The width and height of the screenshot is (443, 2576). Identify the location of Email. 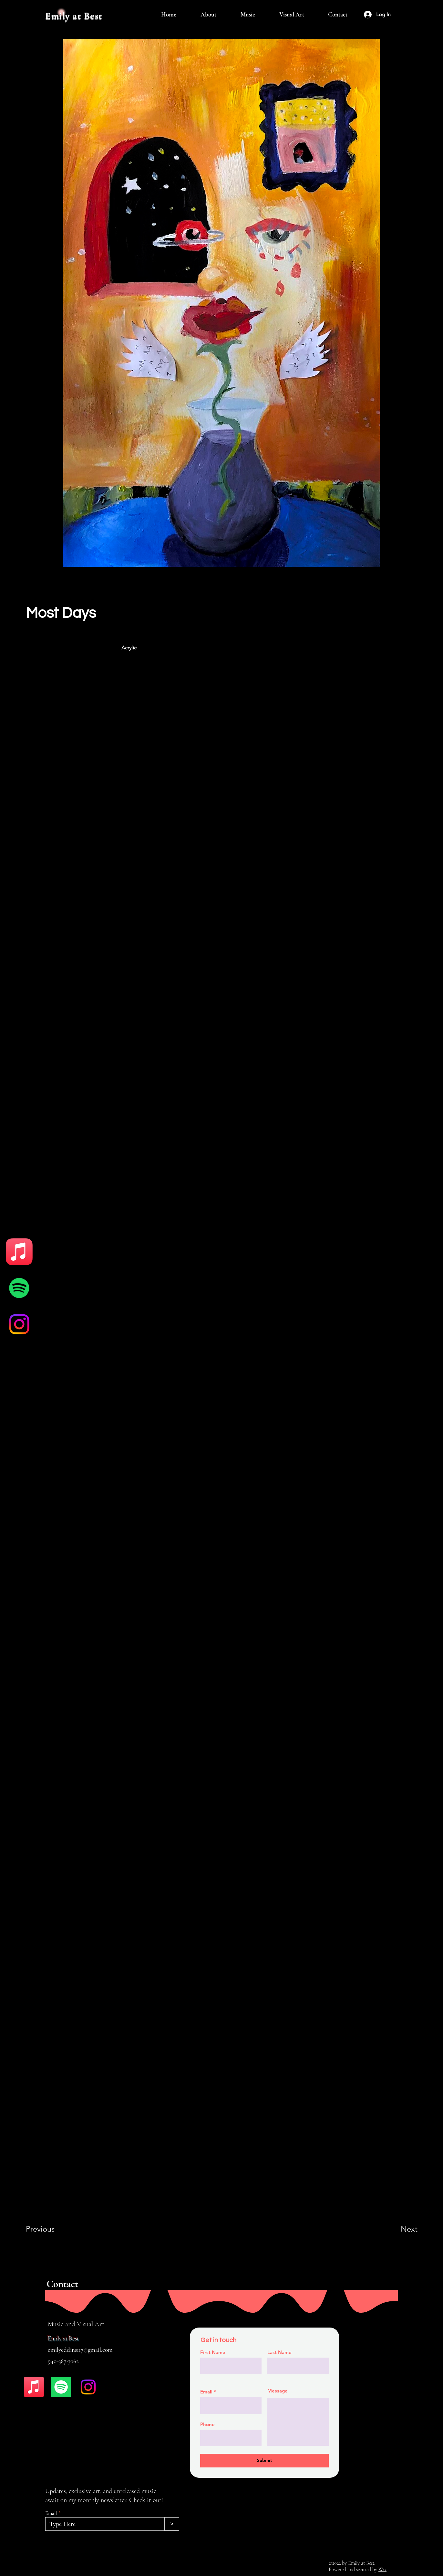
(51, 2513).